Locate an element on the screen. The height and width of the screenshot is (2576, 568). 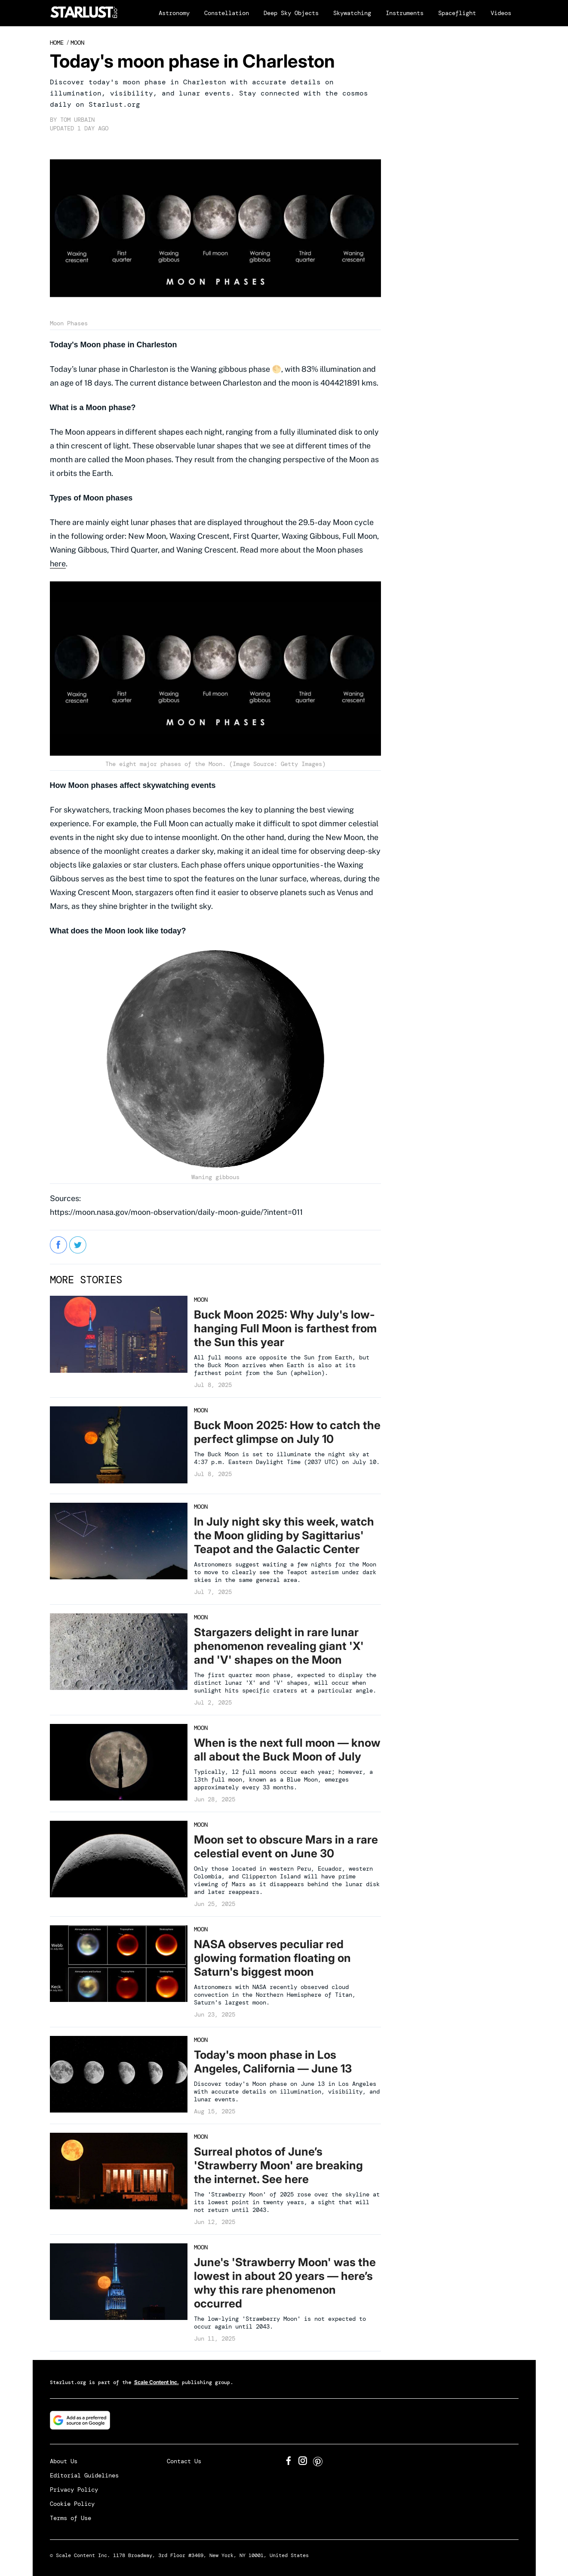
Skywatching is located at coordinates (352, 13).